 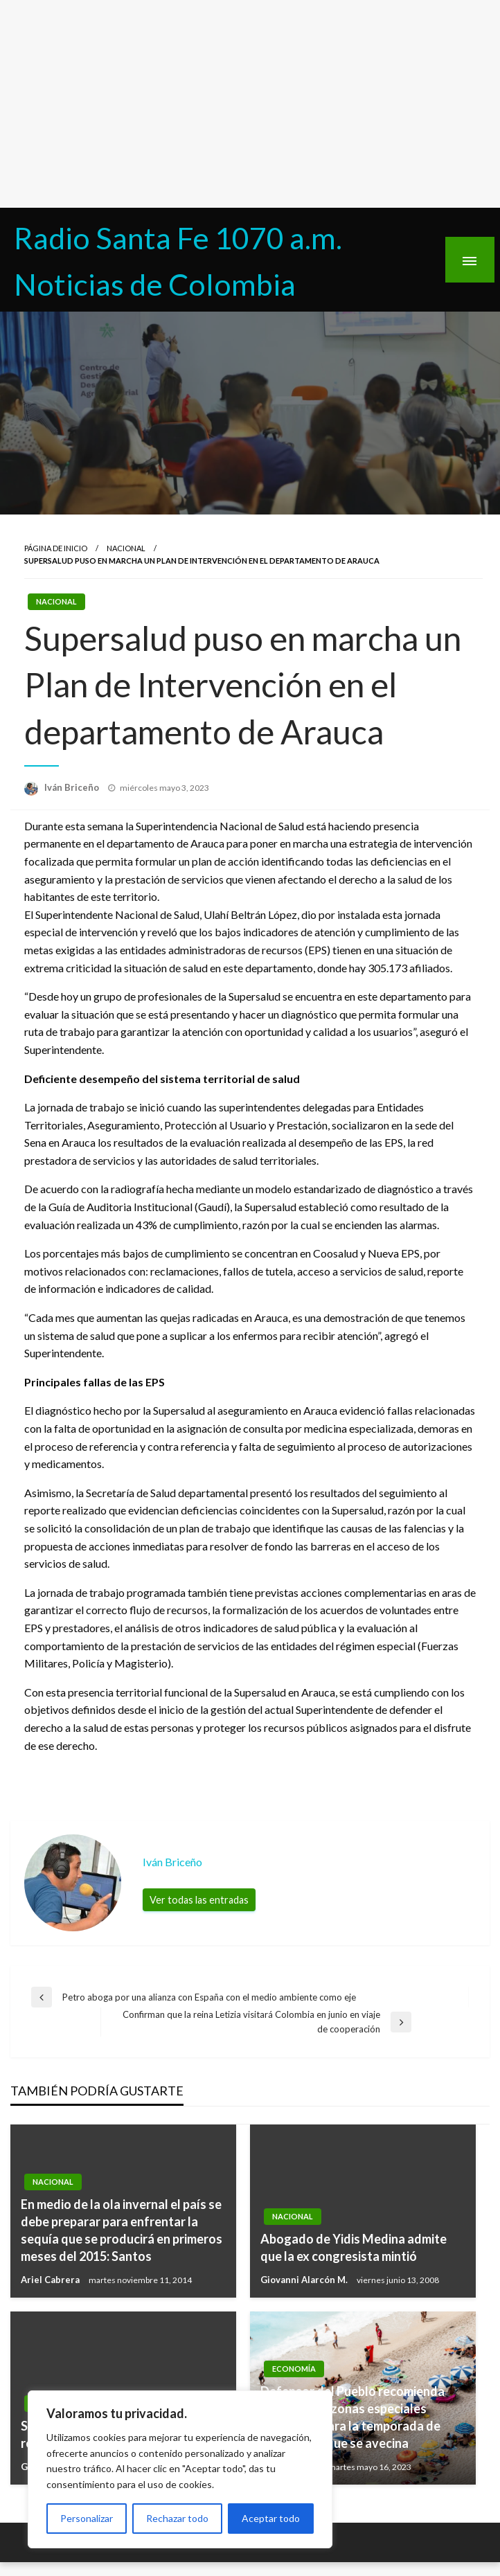 I want to click on Defensor del Pueblo recomienda creación de ‘zonas especiales turísticas’ para la temporada de vacaciones que se avecina, so click(x=352, y=2417).